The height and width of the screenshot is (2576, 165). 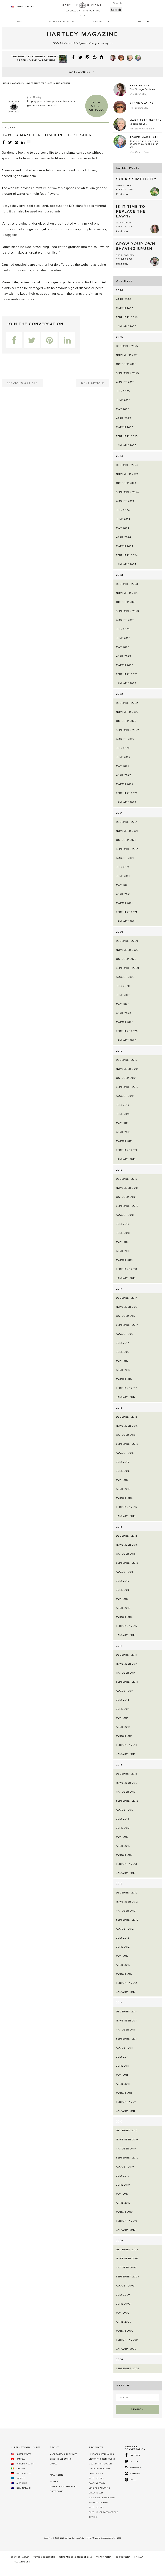 What do you see at coordinates (123, 510) in the screenshot?
I see `July 2024` at bounding box center [123, 510].